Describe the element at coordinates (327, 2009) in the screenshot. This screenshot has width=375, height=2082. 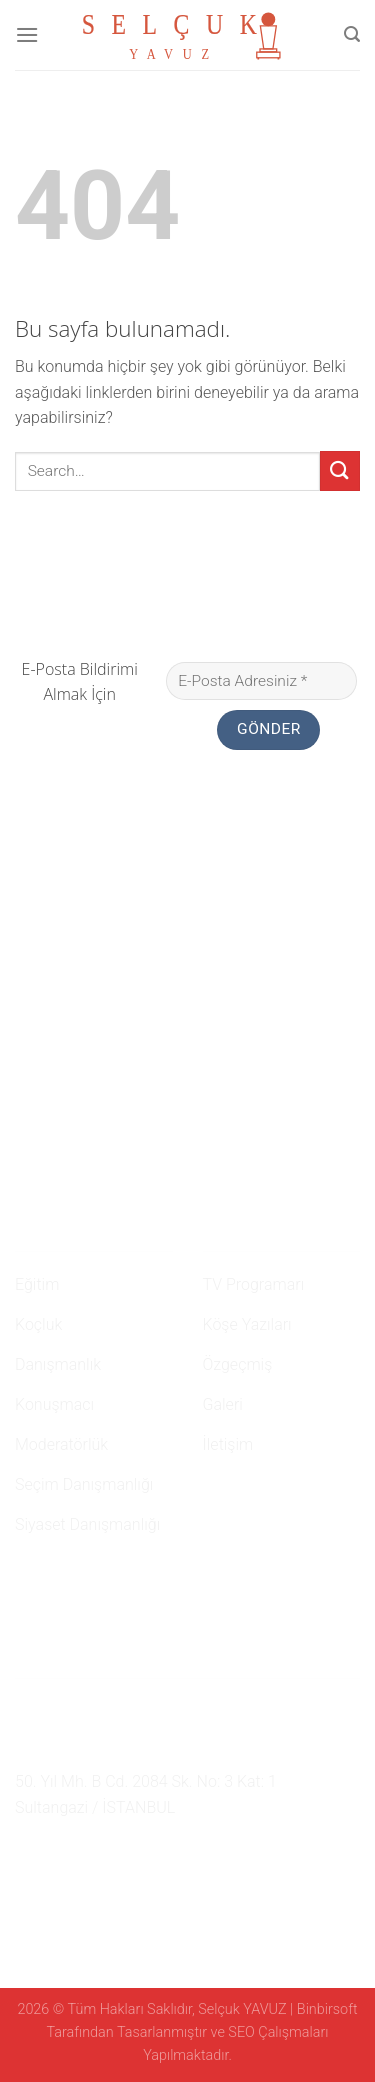
I see `Binbirsoft` at that location.